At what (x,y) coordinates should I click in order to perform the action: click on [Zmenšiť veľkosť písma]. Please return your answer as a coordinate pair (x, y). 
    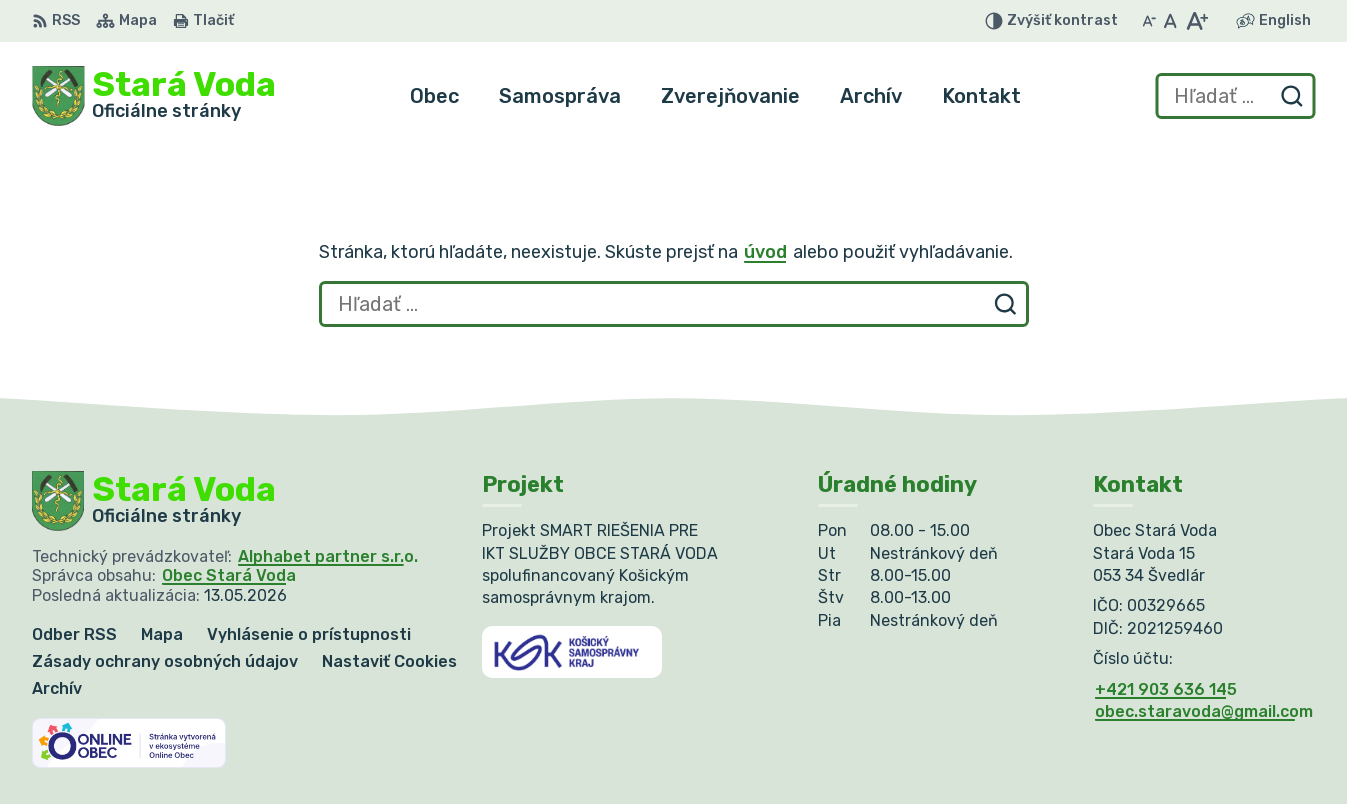
    Looking at the image, I should click on (1149, 21).